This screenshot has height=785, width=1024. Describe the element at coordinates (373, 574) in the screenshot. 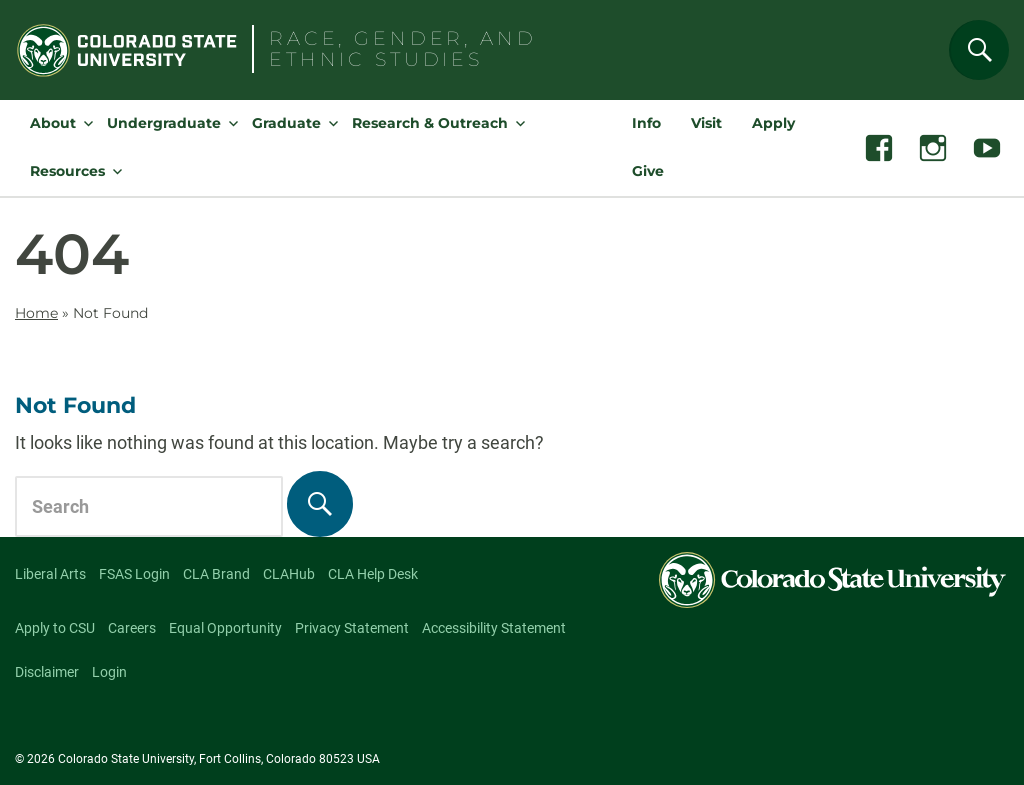

I see `CLA Help Desk` at that location.